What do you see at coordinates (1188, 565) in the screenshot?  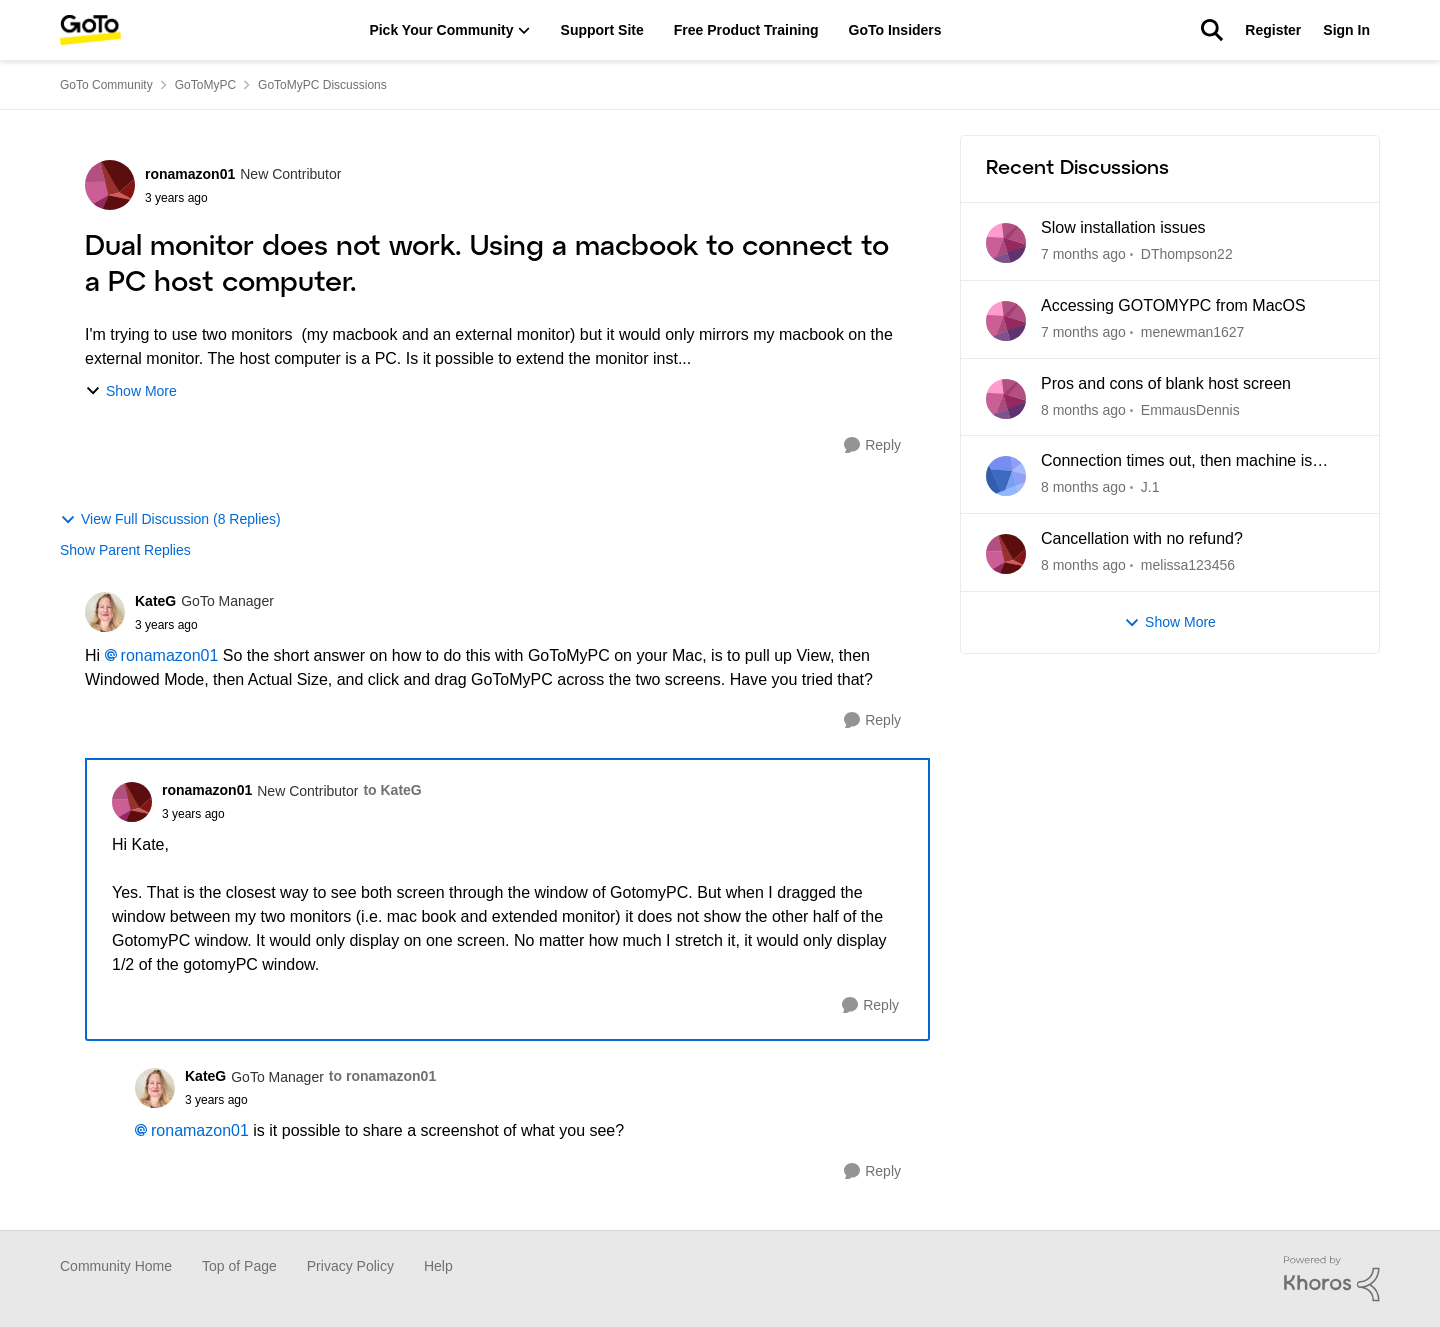 I see `melissa123456 [View Profile: melissa123456]` at bounding box center [1188, 565].